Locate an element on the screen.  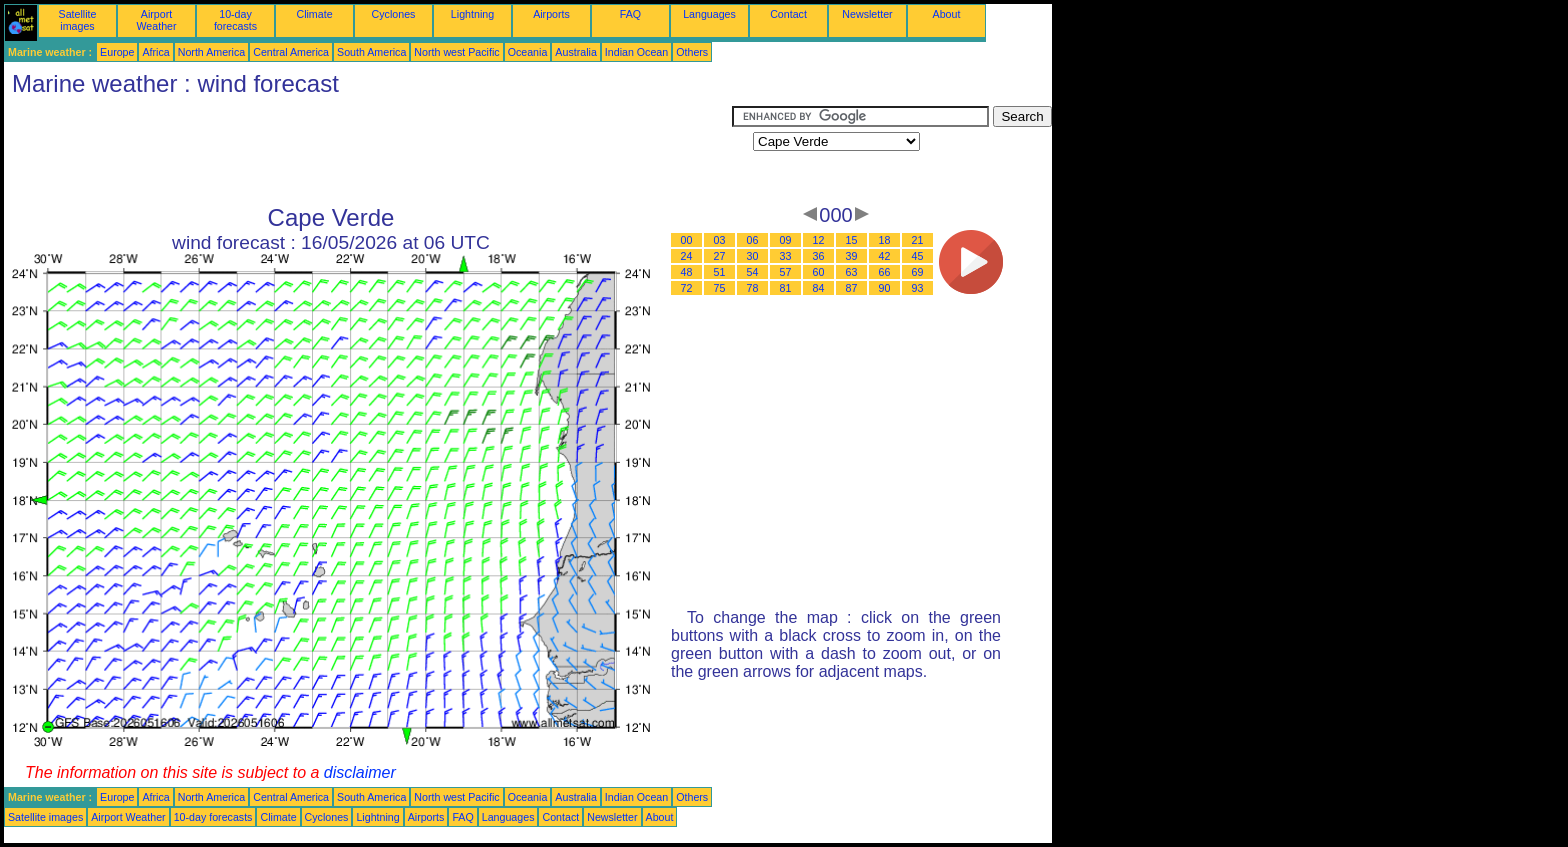
72 is located at coordinates (687, 288).